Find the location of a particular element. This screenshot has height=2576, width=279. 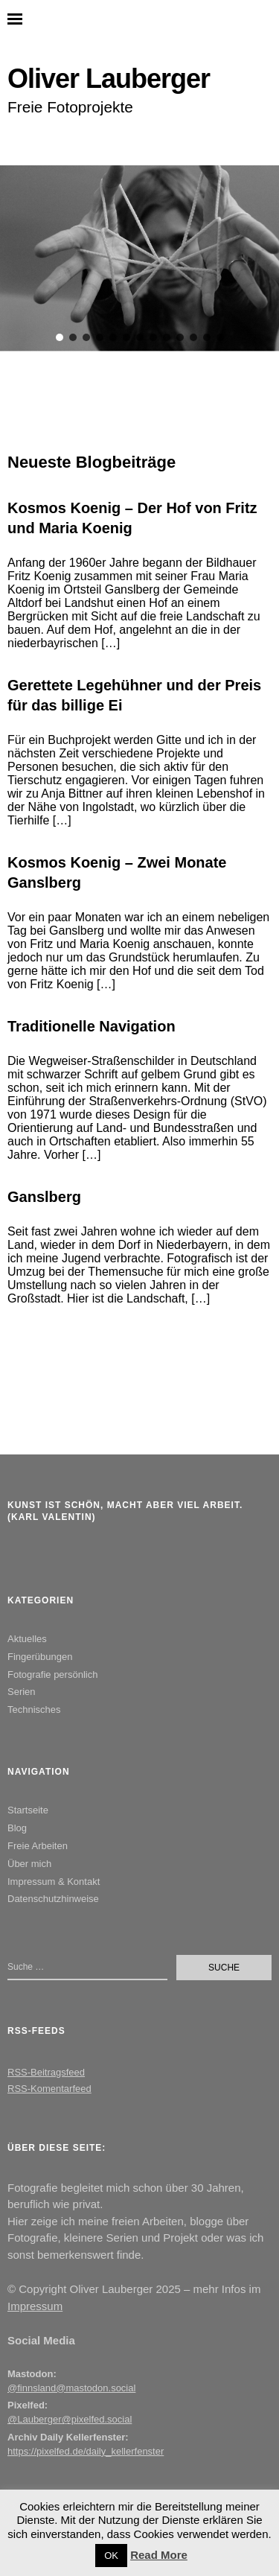

Über mich is located at coordinates (29, 1863).